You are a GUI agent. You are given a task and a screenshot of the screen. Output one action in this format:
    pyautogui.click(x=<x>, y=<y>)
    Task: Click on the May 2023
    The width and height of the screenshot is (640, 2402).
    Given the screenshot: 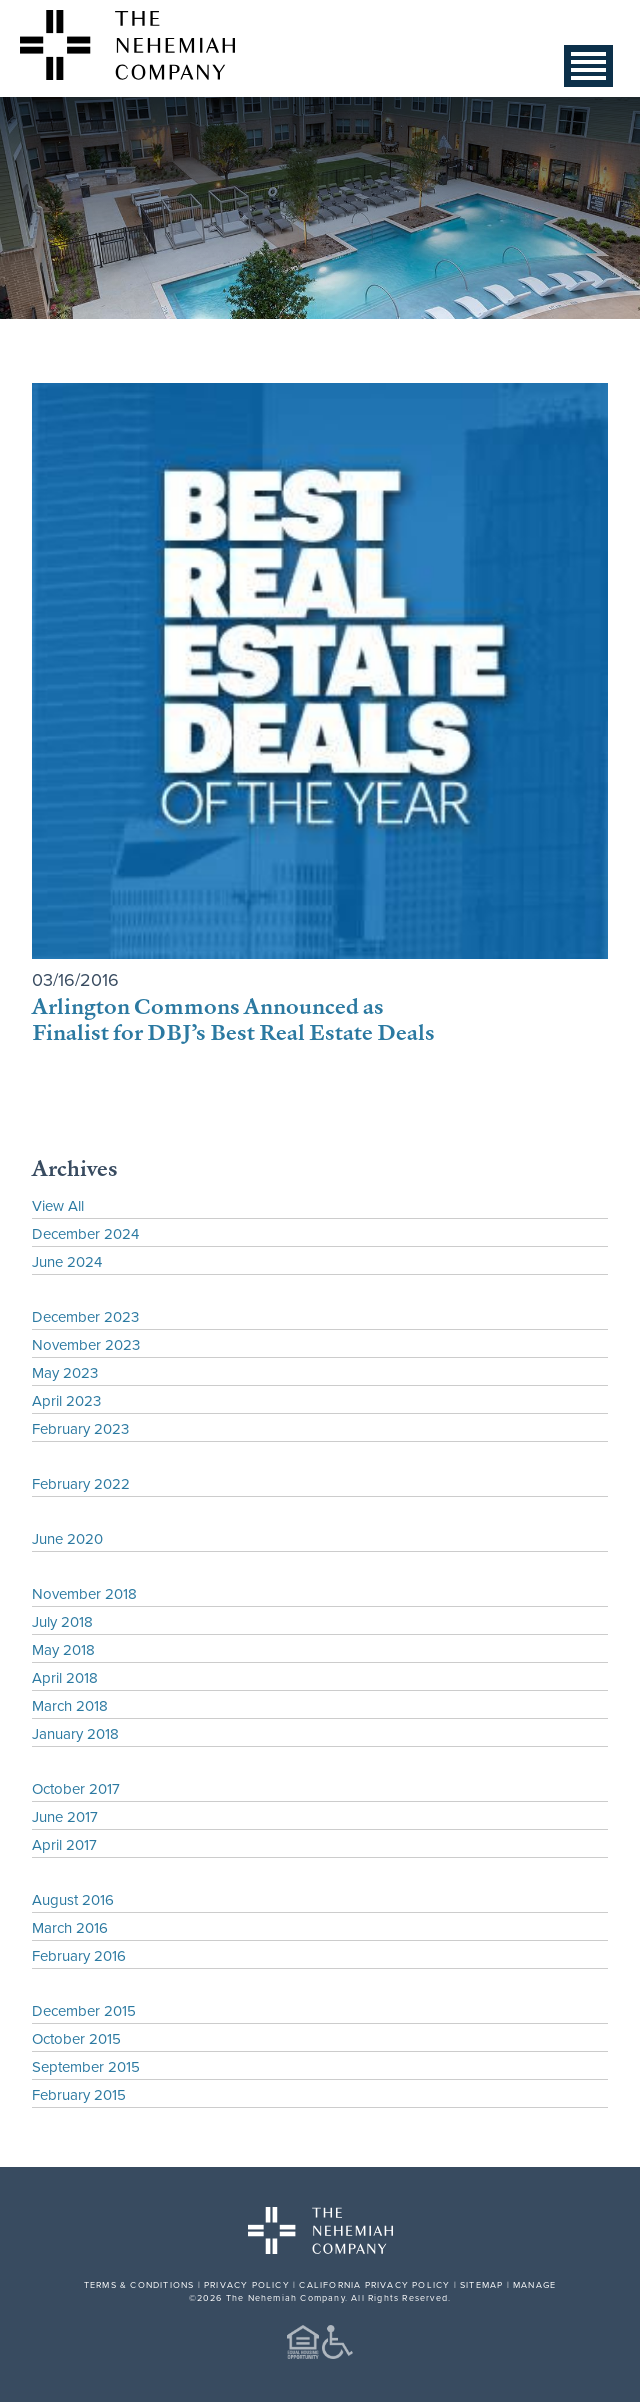 What is the action you would take?
    pyautogui.click(x=65, y=1372)
    